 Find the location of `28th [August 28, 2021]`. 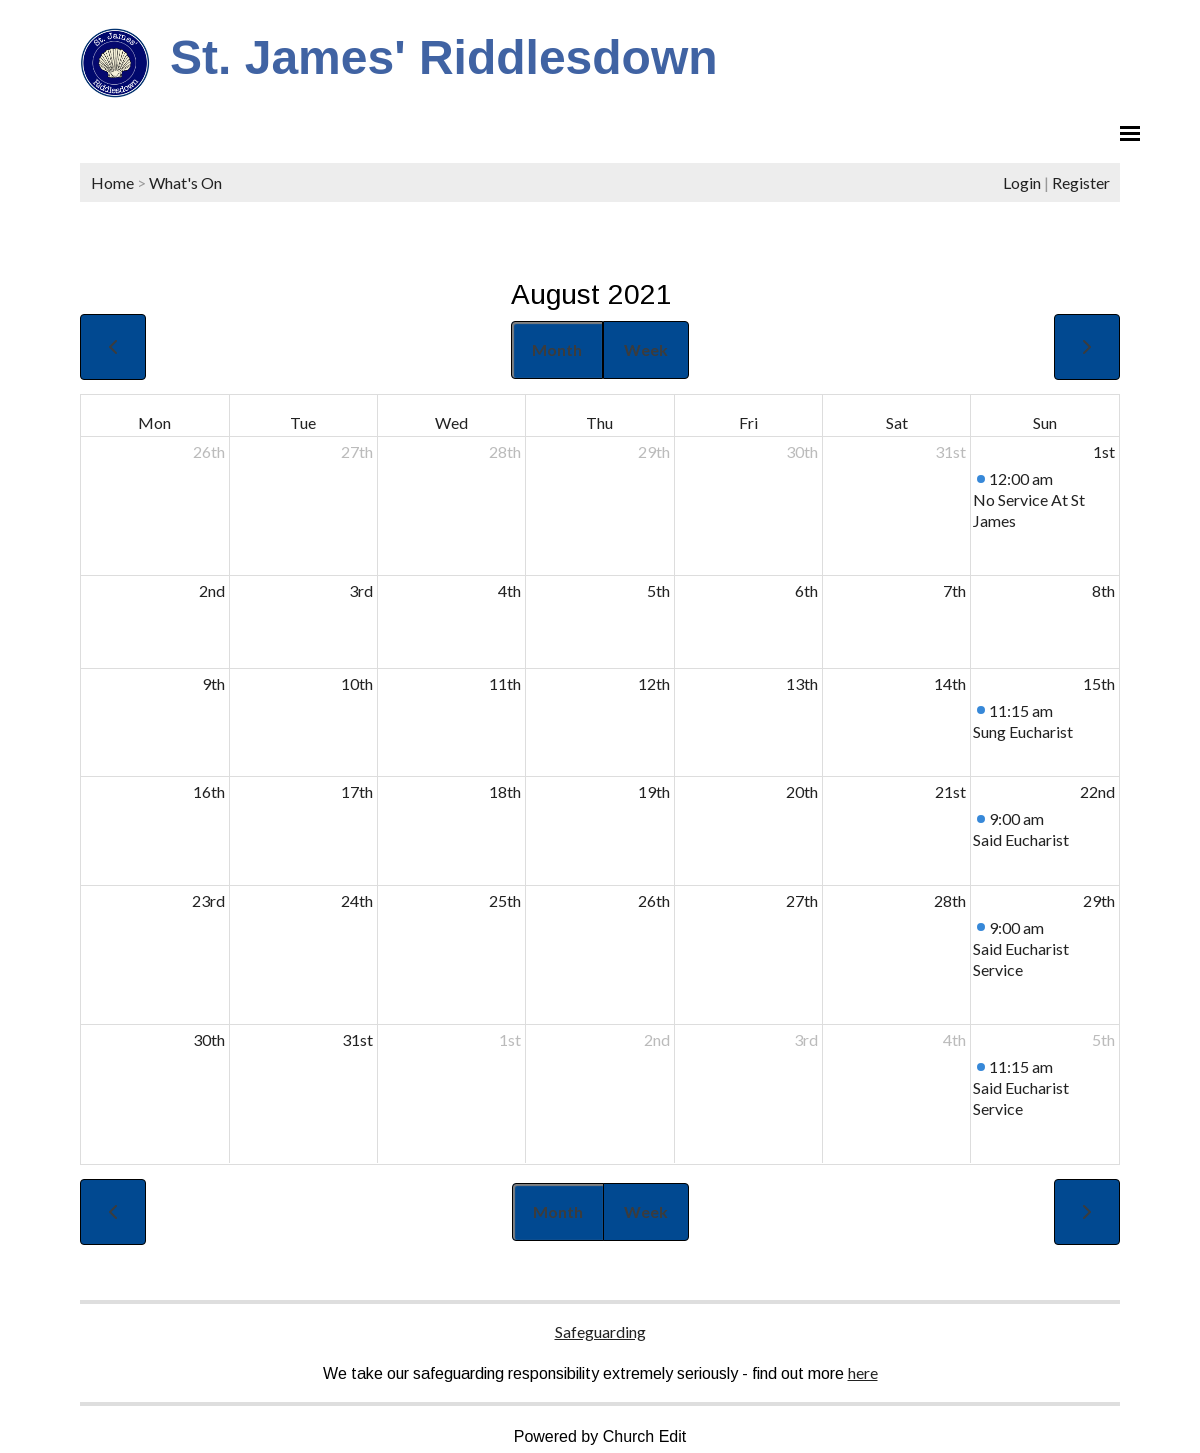

28th [August 28, 2021] is located at coordinates (950, 900).